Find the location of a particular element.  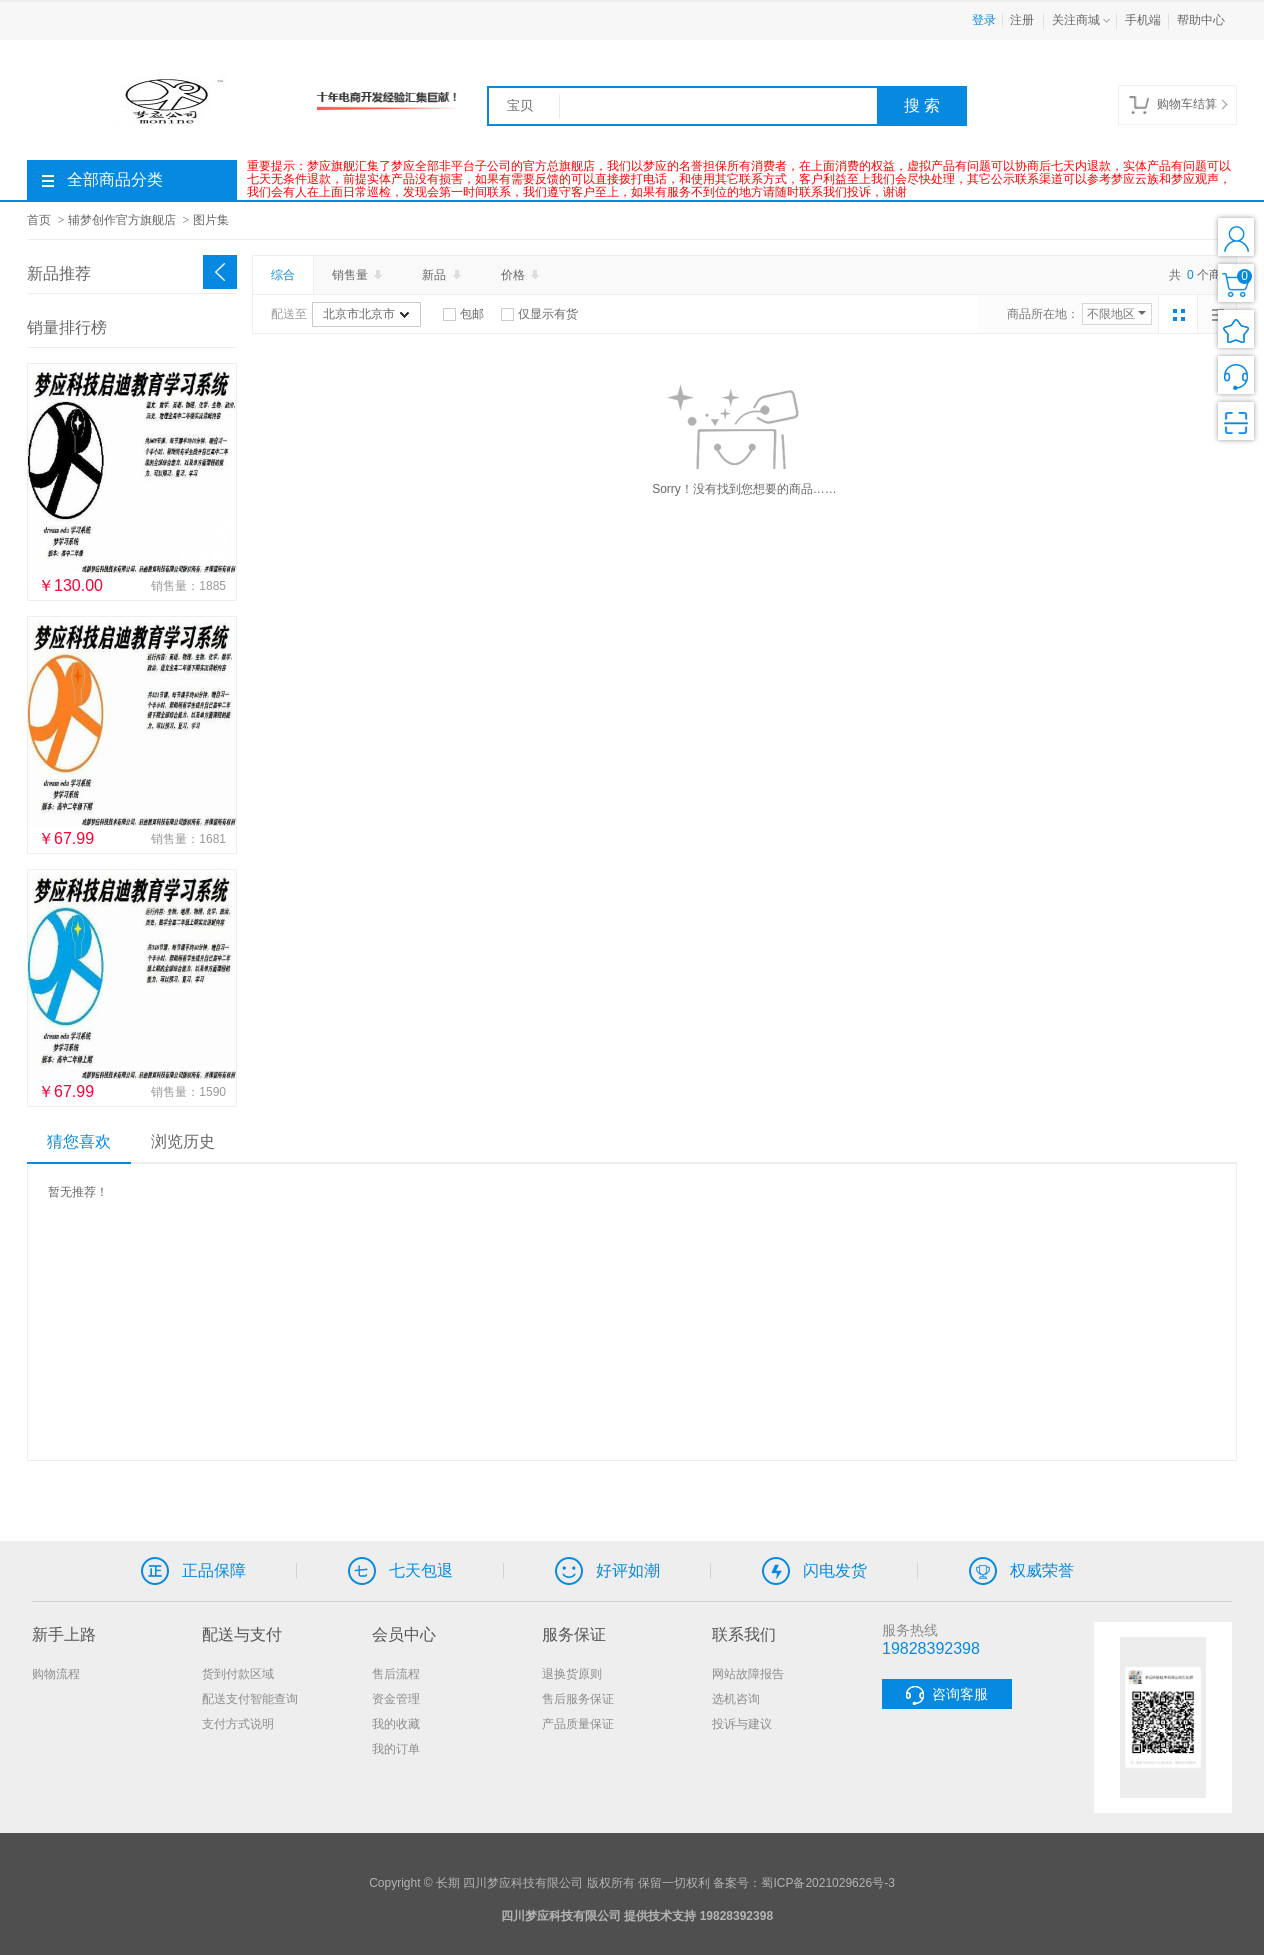

资金管理 is located at coordinates (396, 1699).